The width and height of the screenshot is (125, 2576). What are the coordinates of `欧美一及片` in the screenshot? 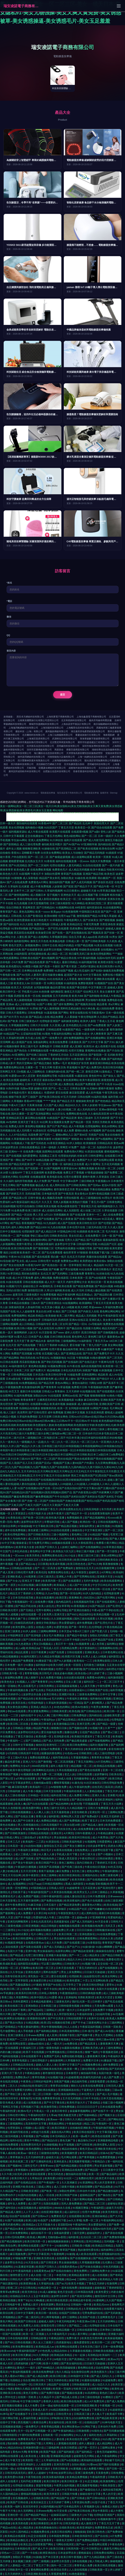 It's located at (6, 1332).